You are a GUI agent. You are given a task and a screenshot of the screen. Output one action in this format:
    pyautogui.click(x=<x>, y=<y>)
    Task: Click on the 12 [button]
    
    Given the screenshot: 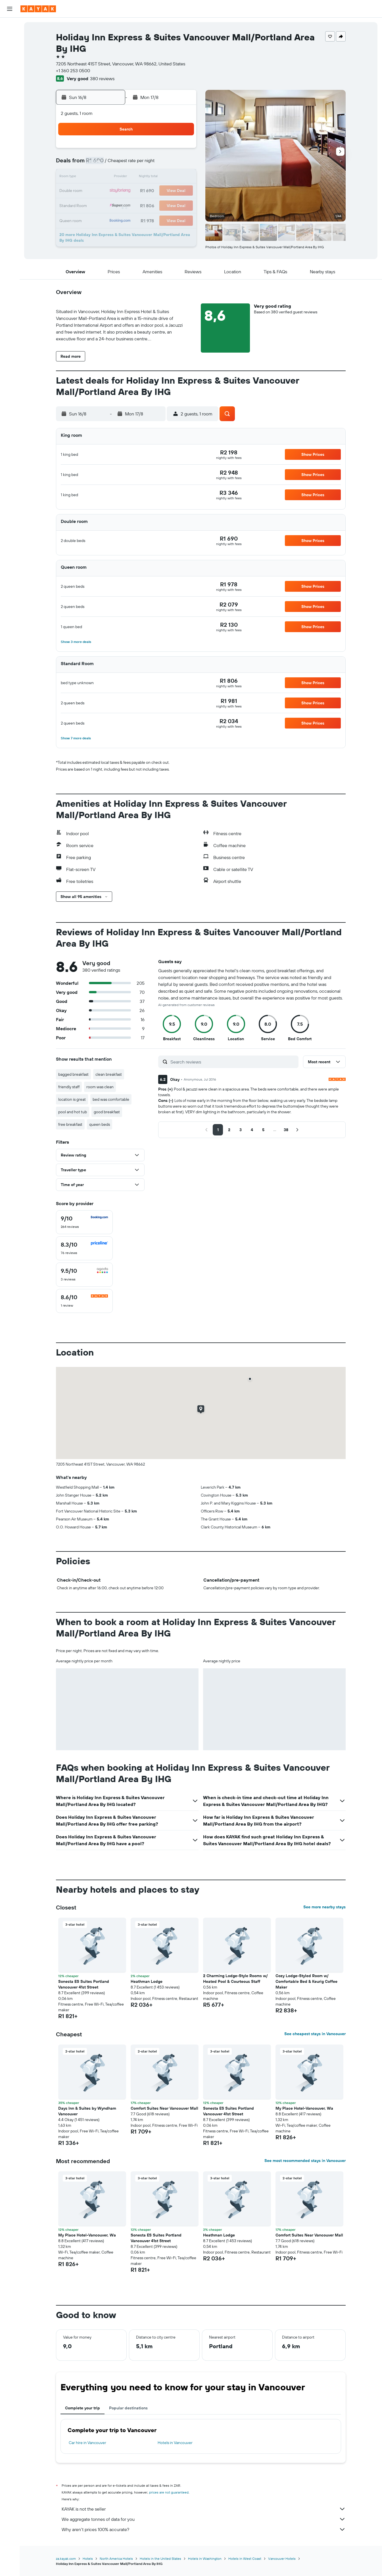 What is the action you would take?
    pyautogui.click(x=141, y=177)
    